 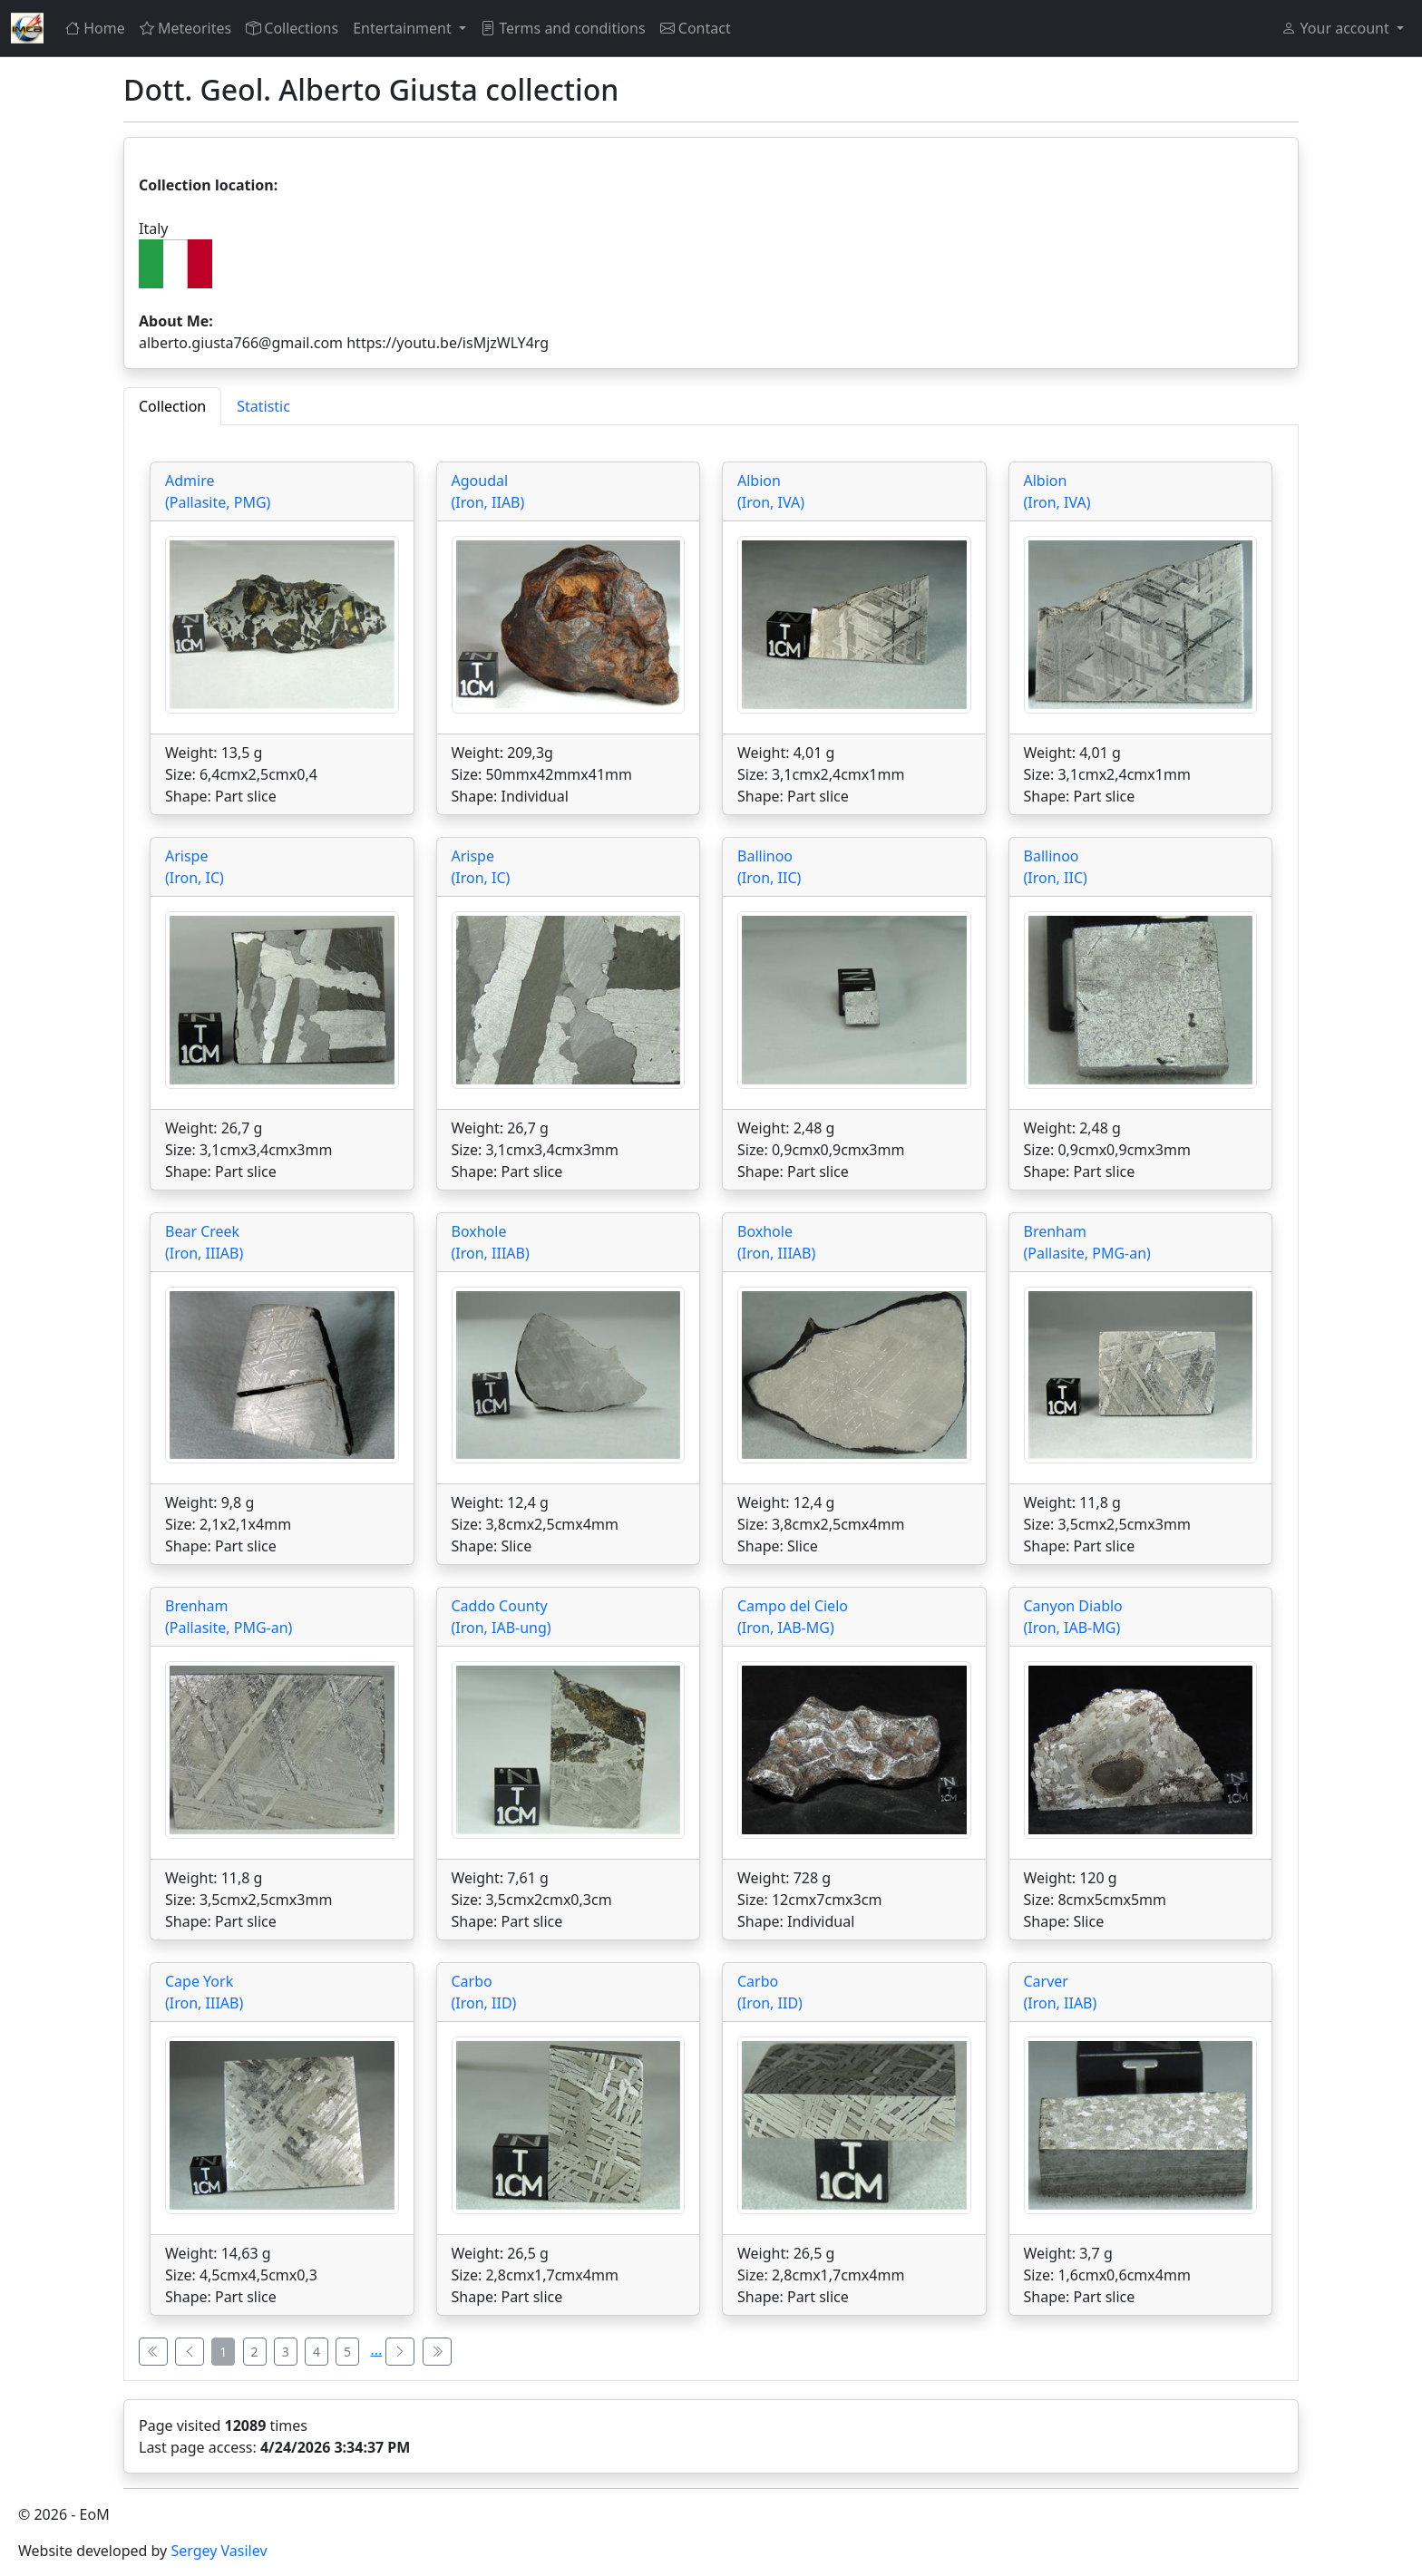 I want to click on Collections, so click(x=292, y=28).